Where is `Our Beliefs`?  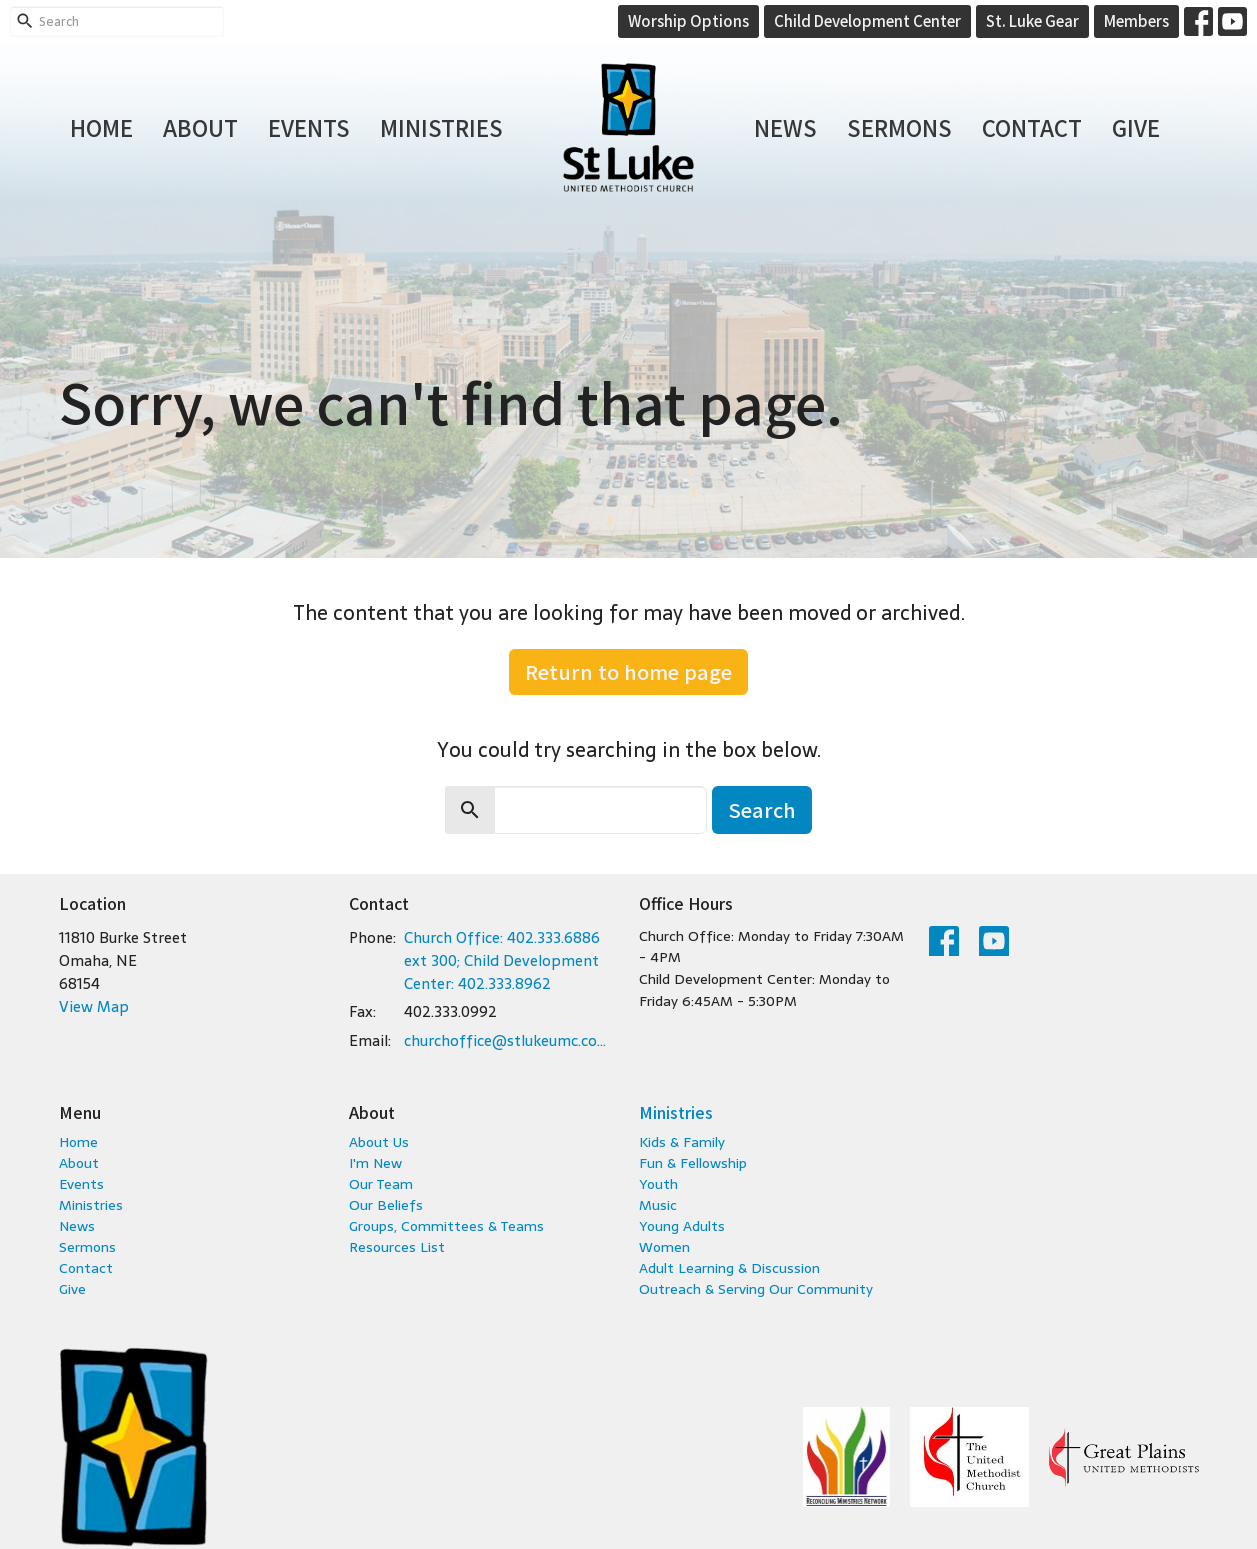
Our Beliefs is located at coordinates (386, 1205).